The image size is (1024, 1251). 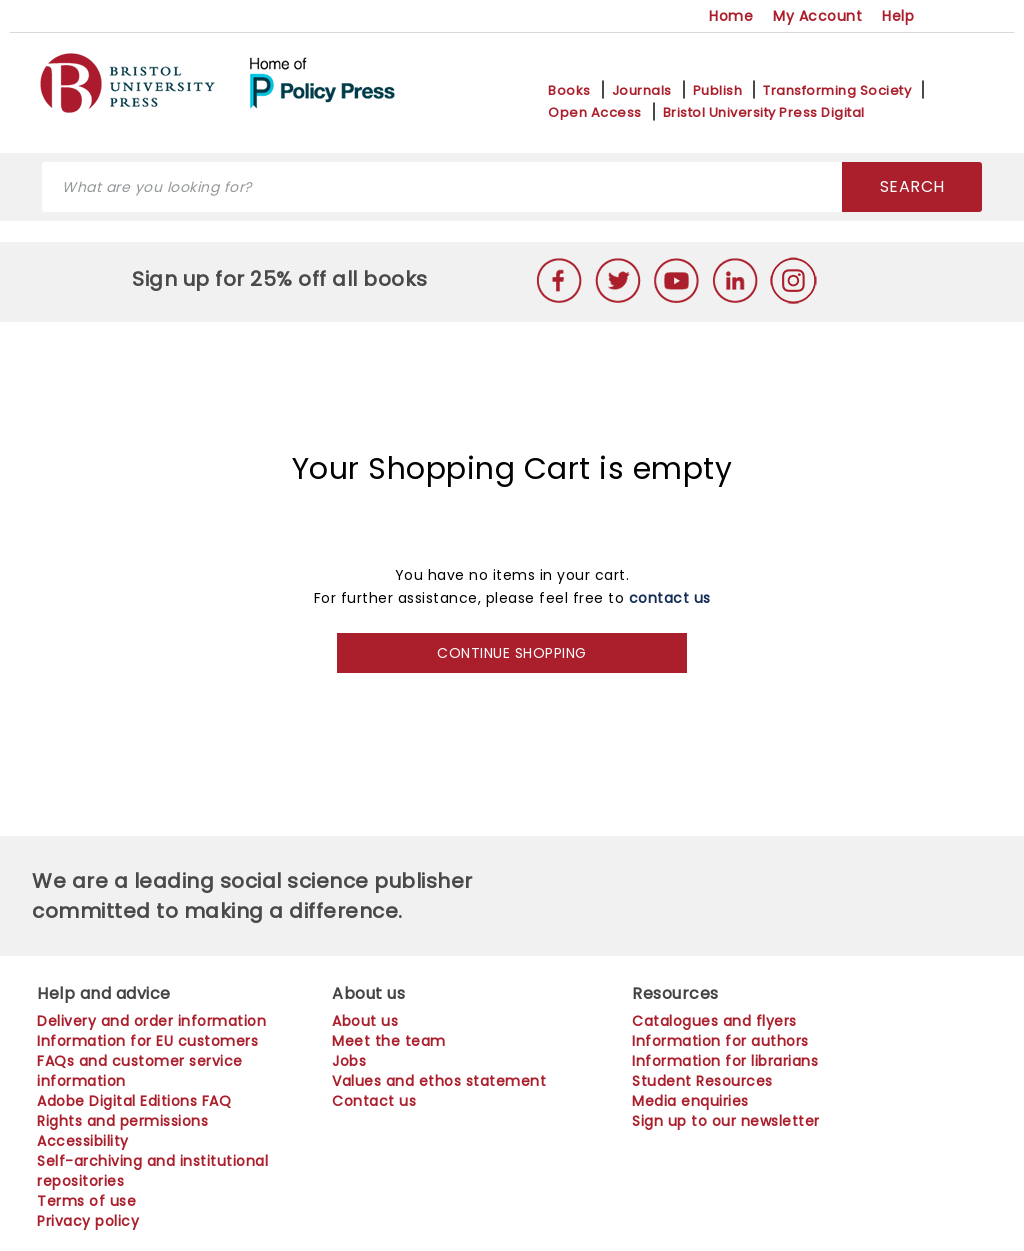 What do you see at coordinates (642, 91) in the screenshot?
I see `Journals` at bounding box center [642, 91].